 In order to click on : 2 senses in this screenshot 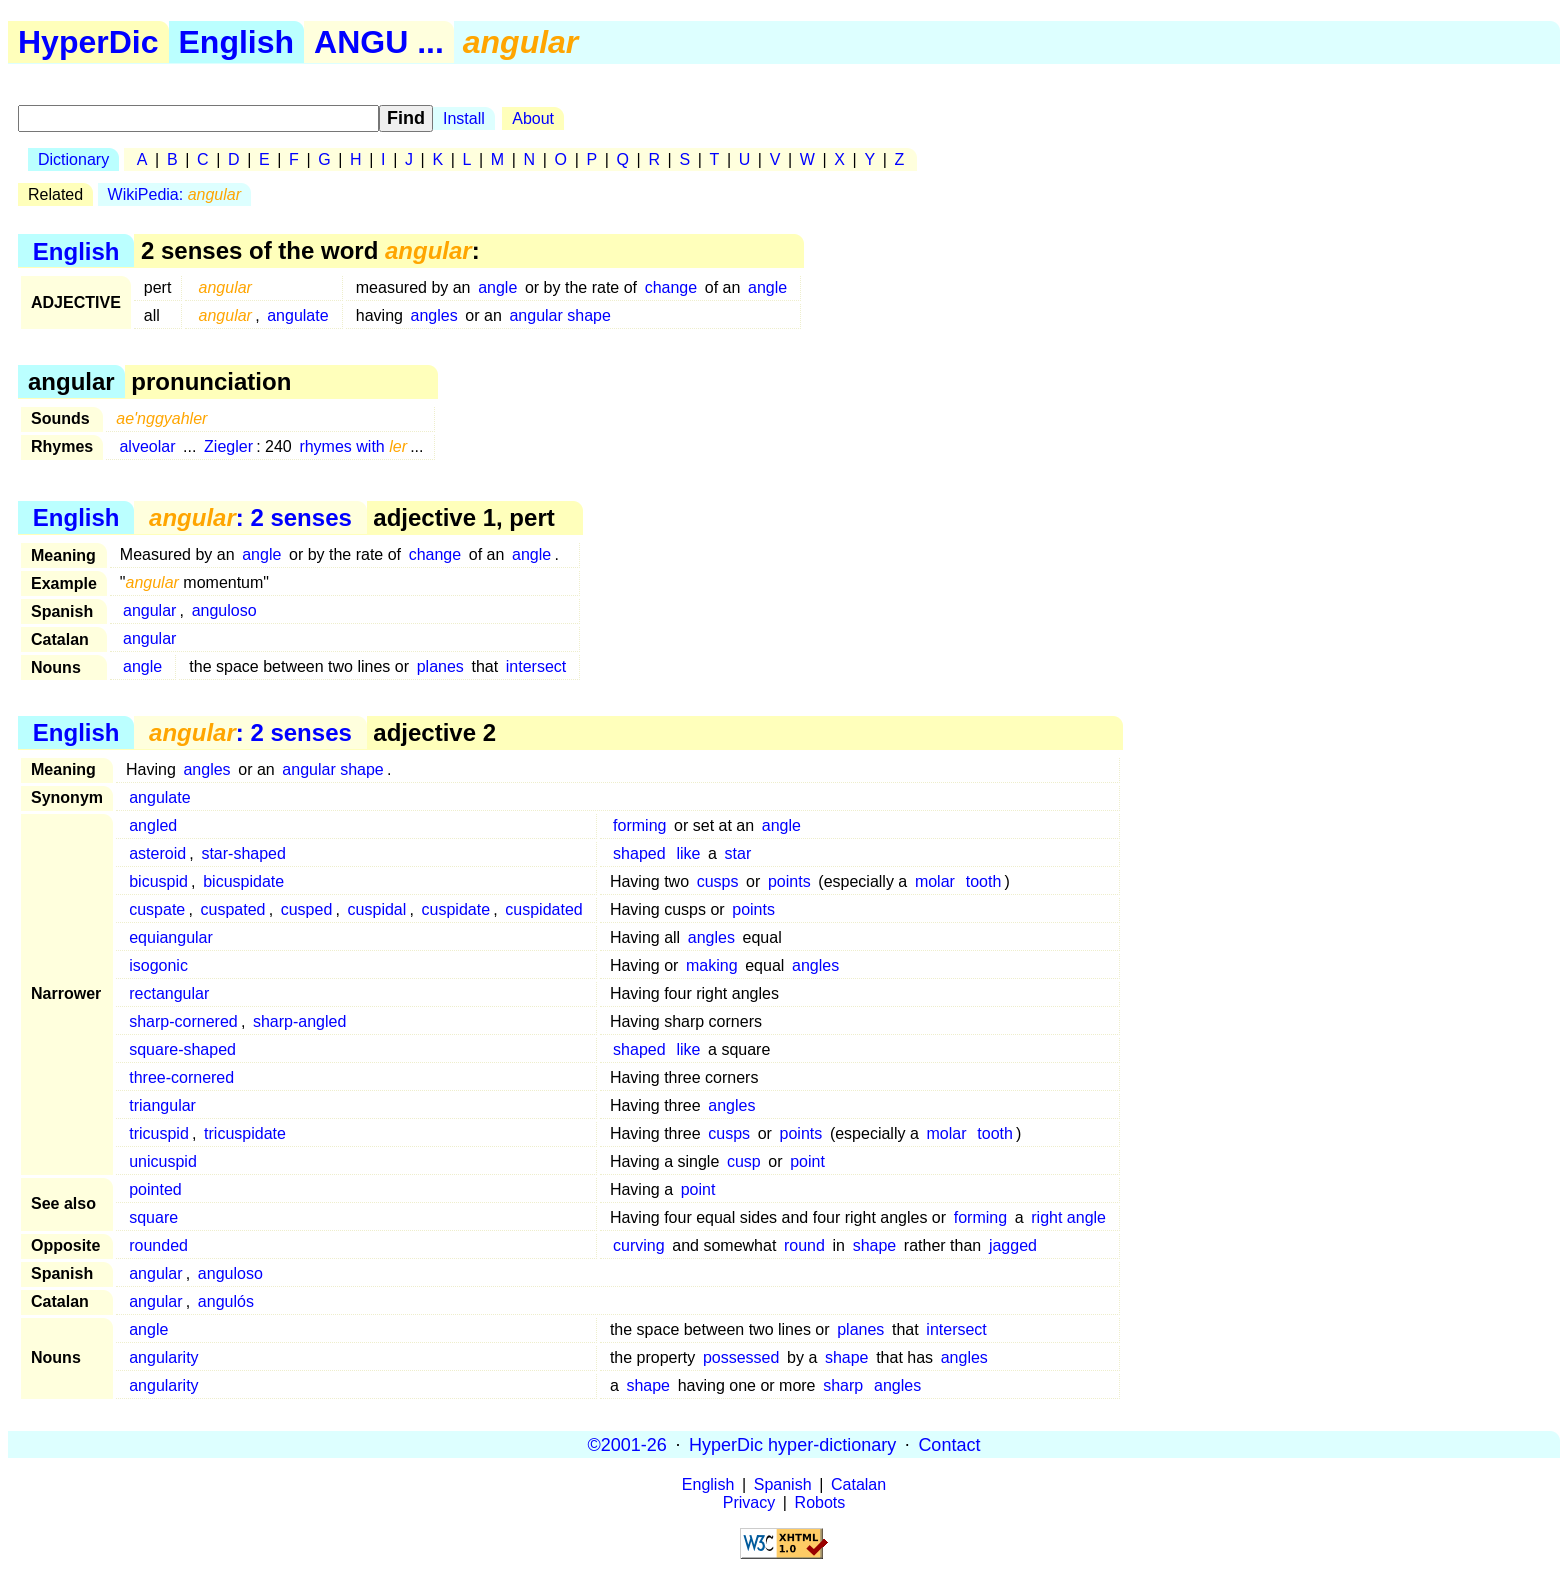, I will do `click(250, 517)`.